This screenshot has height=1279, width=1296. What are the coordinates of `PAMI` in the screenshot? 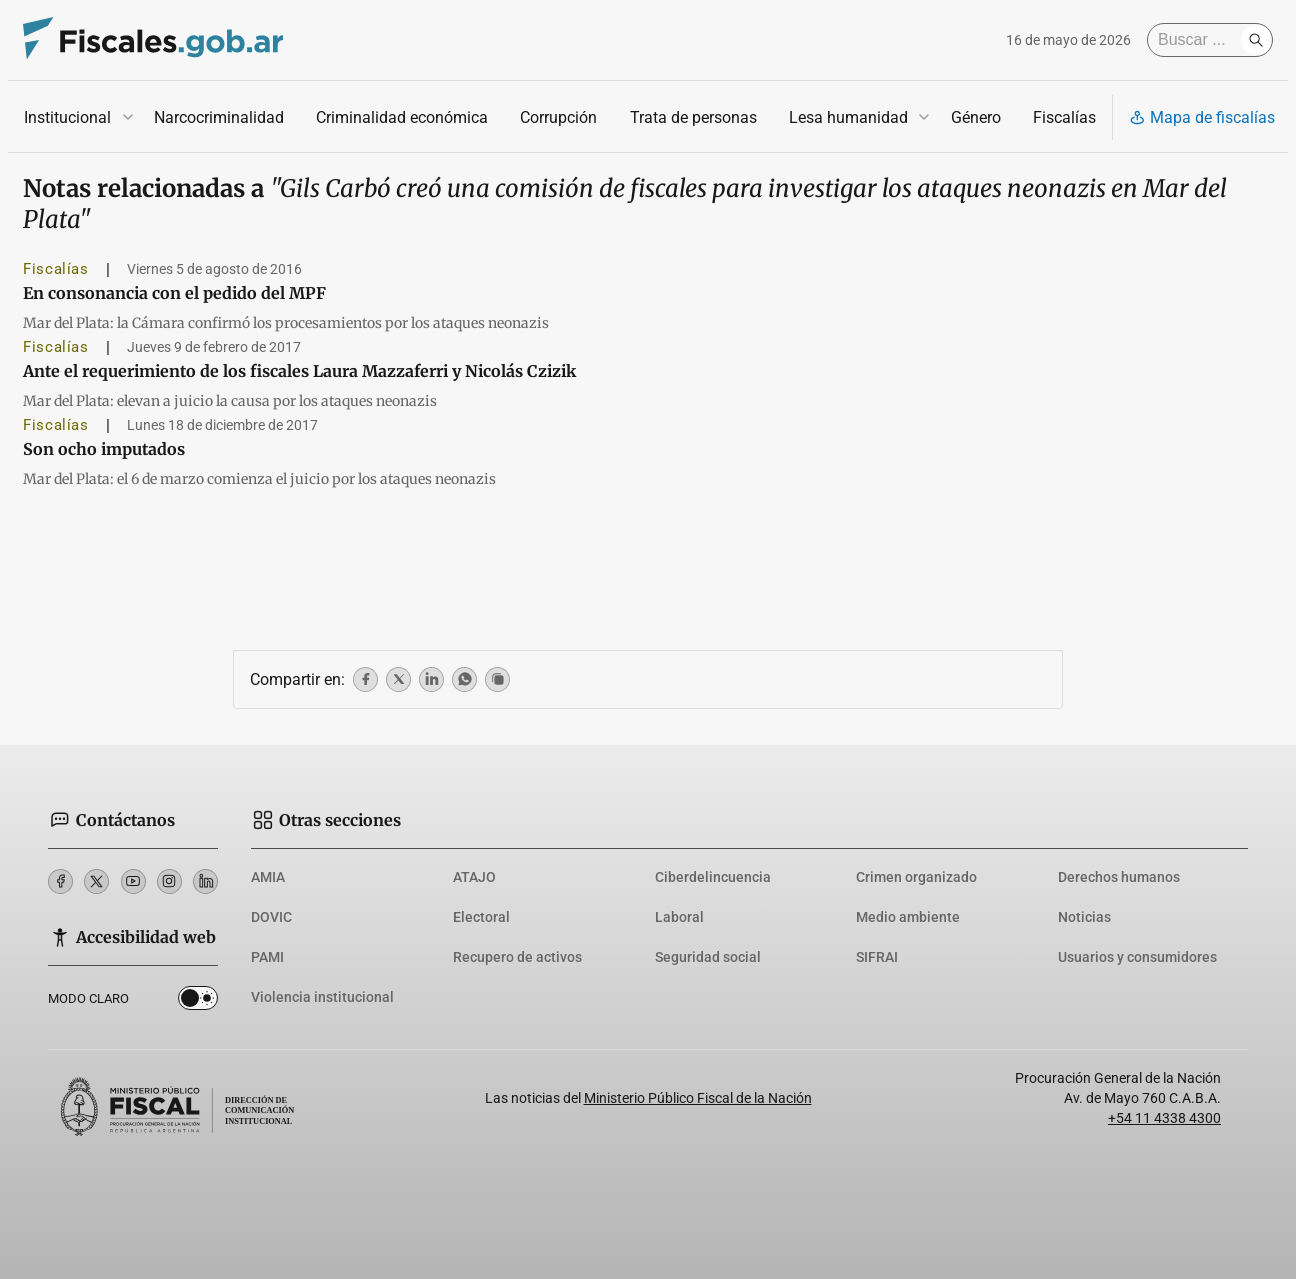 It's located at (267, 957).